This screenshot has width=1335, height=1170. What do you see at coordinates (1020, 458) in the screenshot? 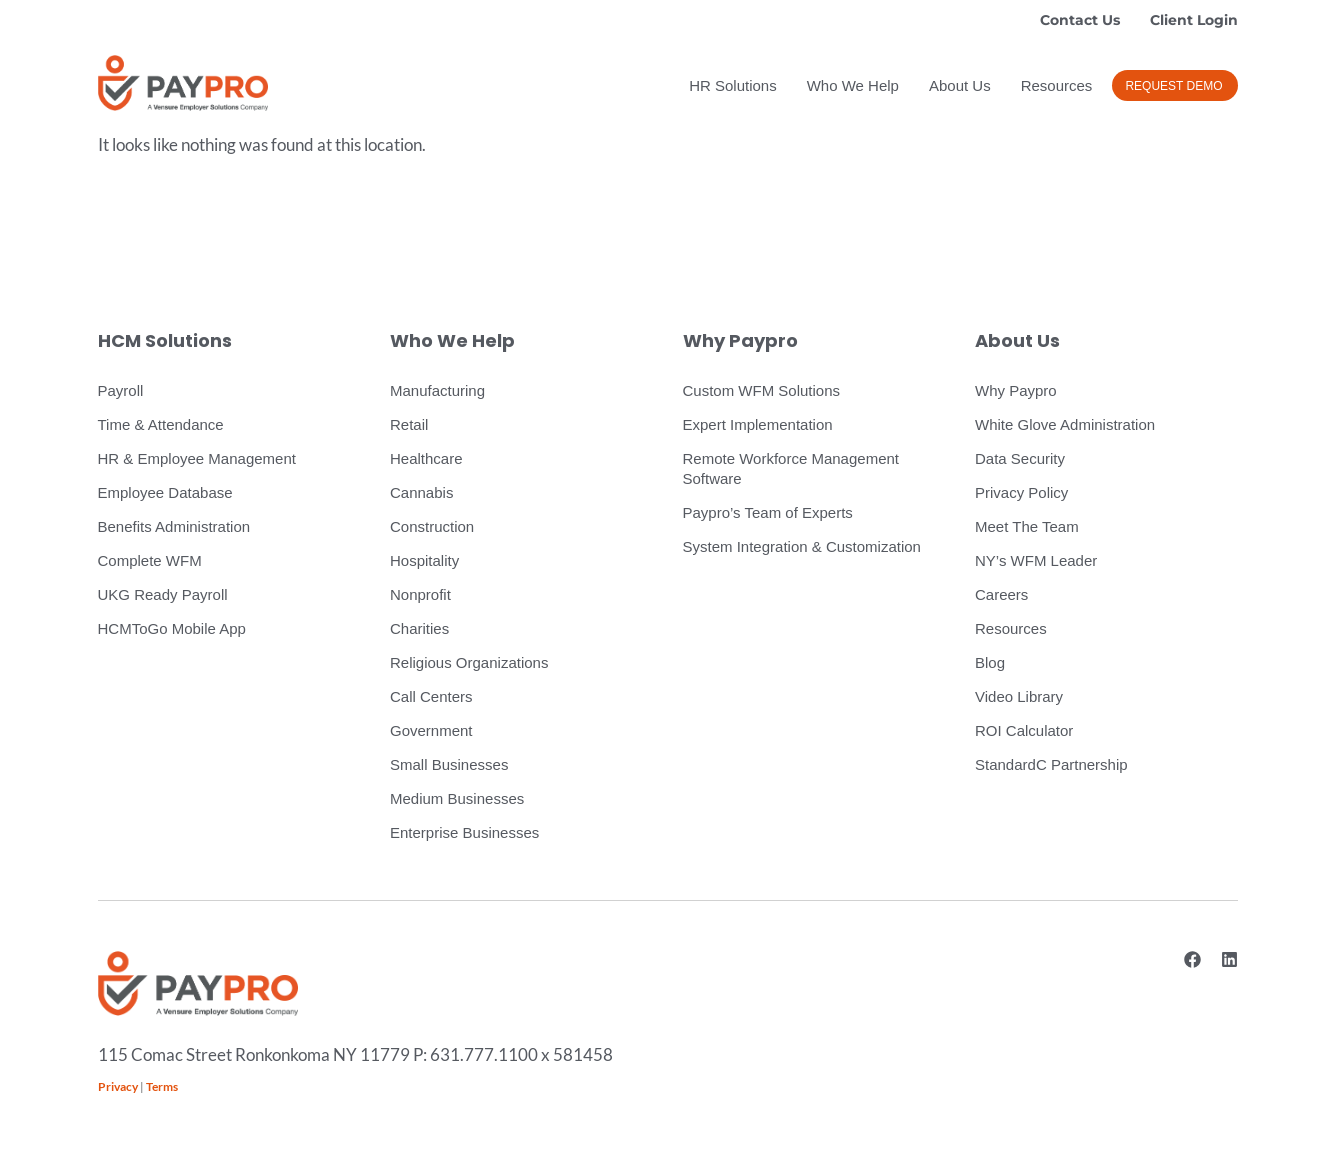
I see `Data Security` at bounding box center [1020, 458].